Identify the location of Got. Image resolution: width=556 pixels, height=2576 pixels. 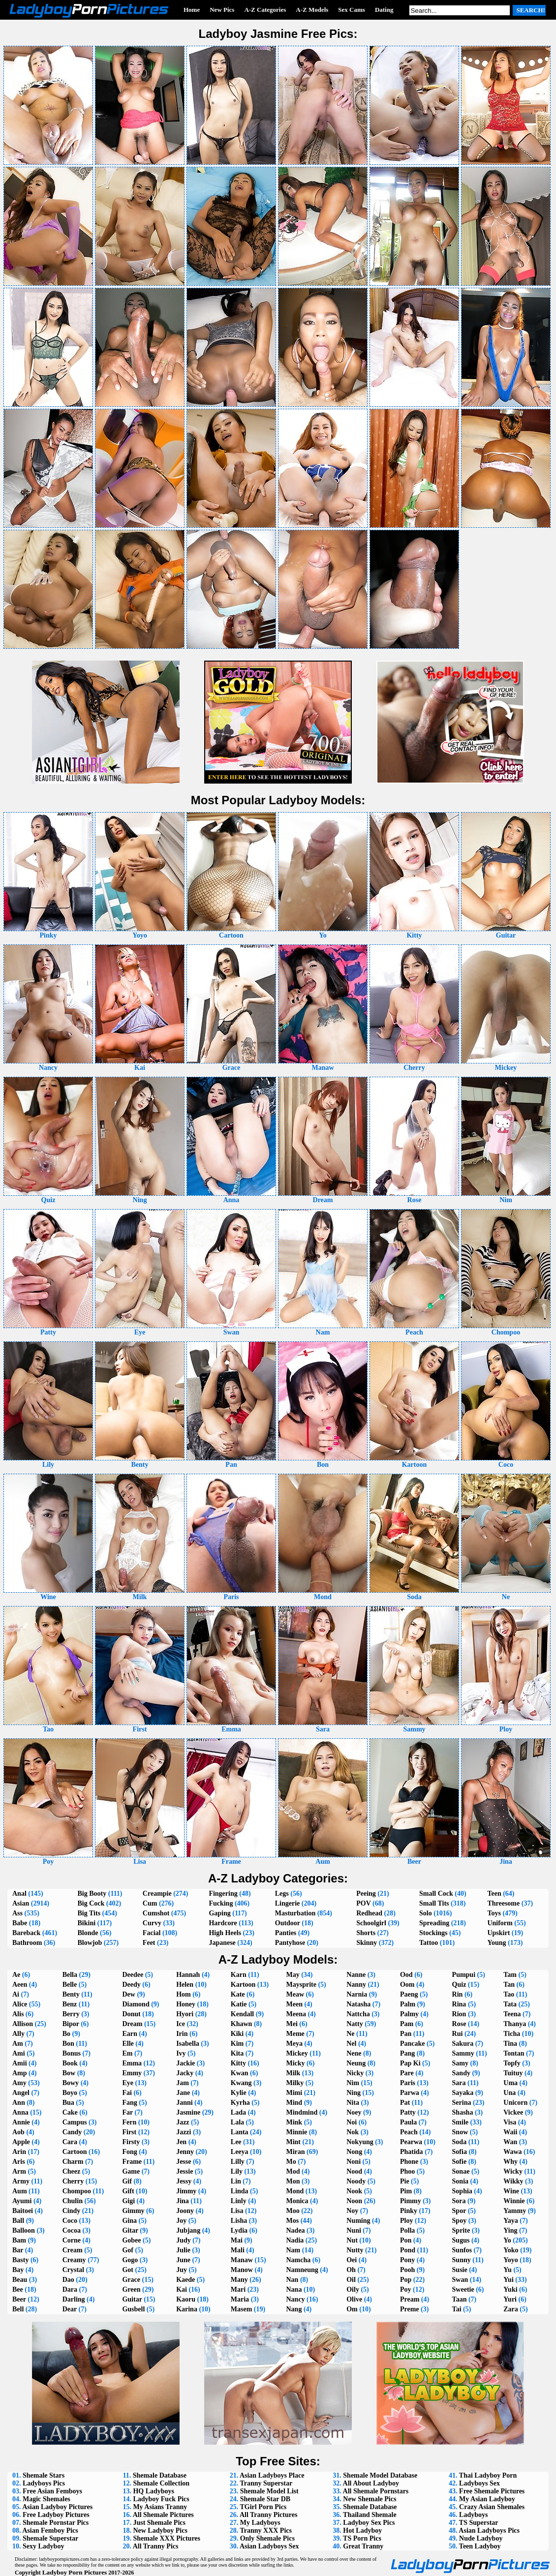
(127, 2269).